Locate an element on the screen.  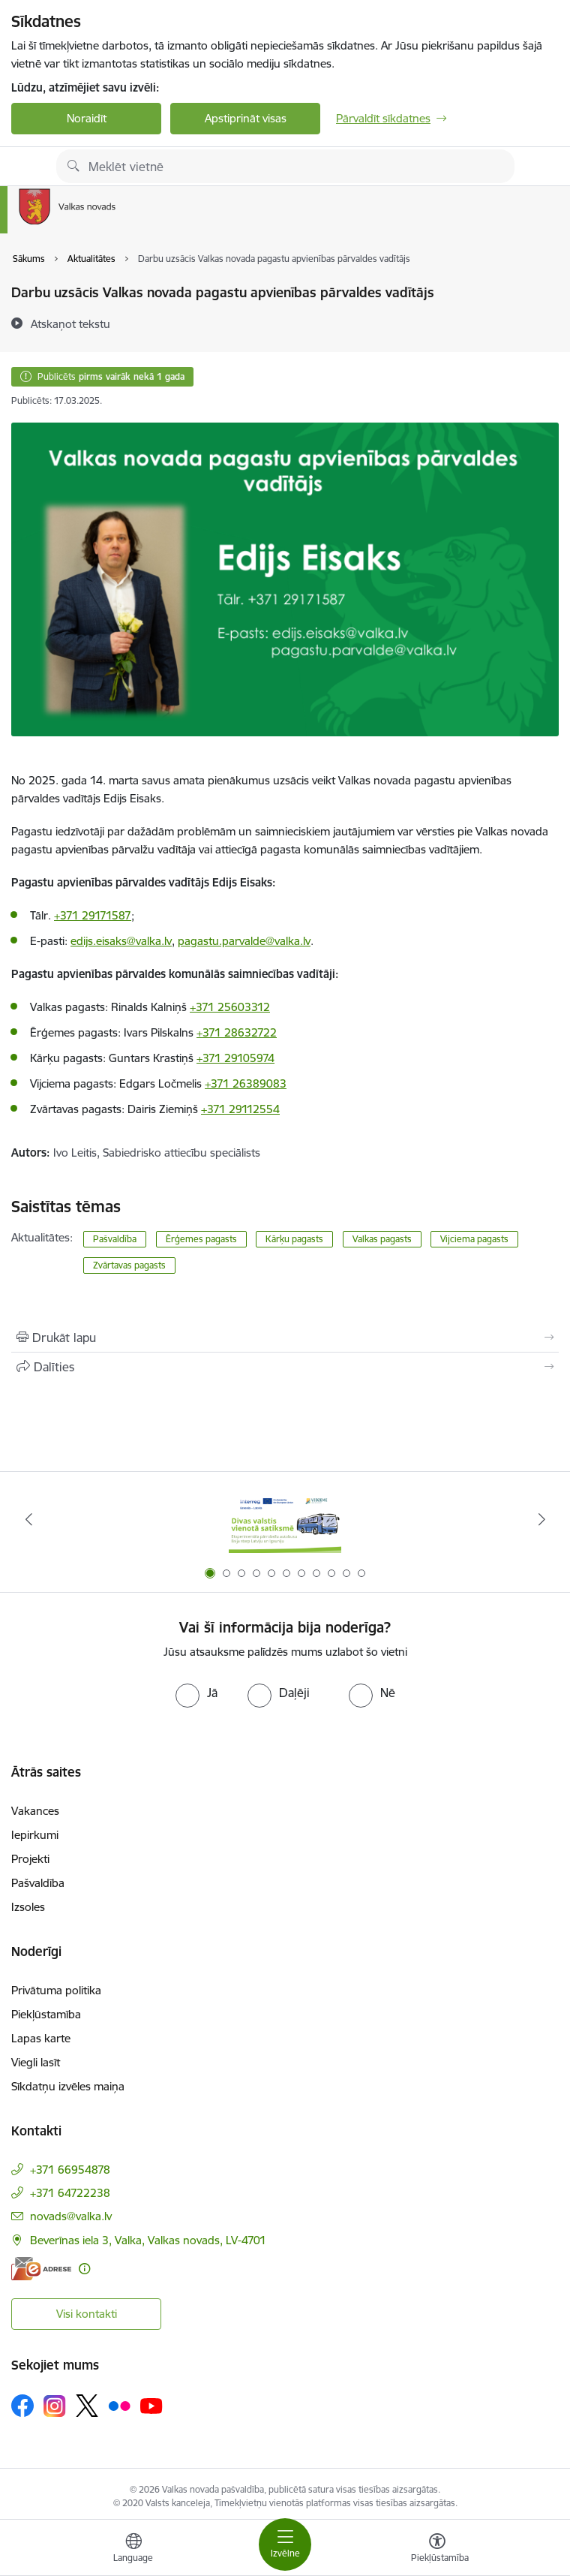
novads@valka.lv [E-pasts: novads@valka.lv] is located at coordinates (71, 2216).